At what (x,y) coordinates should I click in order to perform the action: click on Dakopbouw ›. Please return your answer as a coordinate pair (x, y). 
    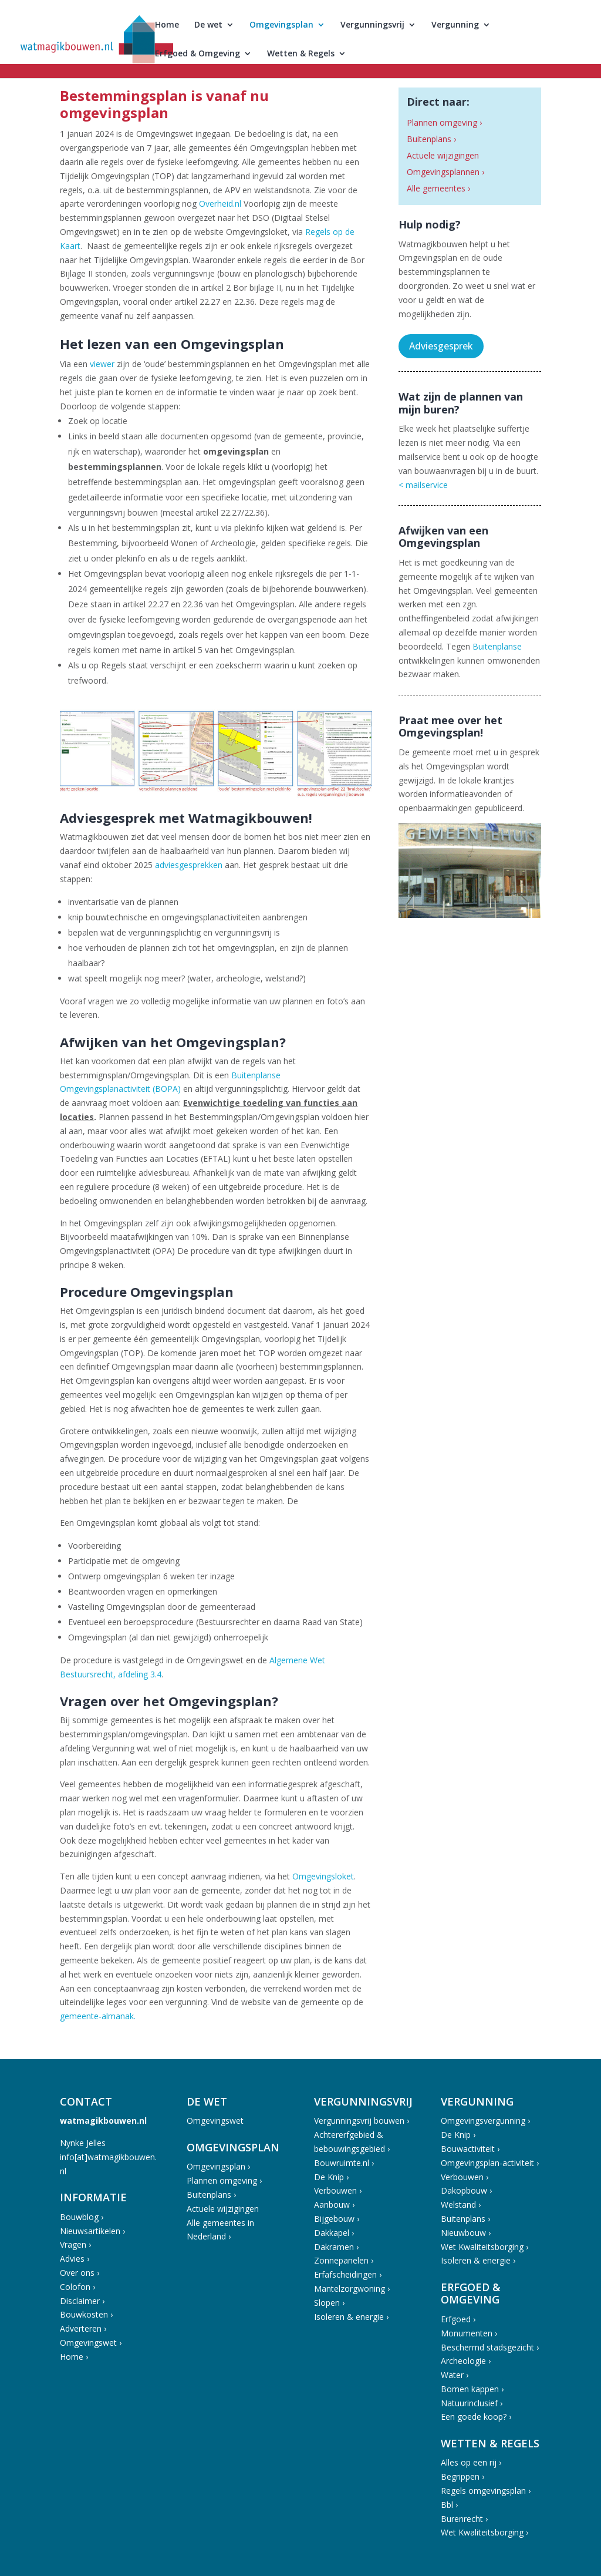
    Looking at the image, I should click on (466, 2190).